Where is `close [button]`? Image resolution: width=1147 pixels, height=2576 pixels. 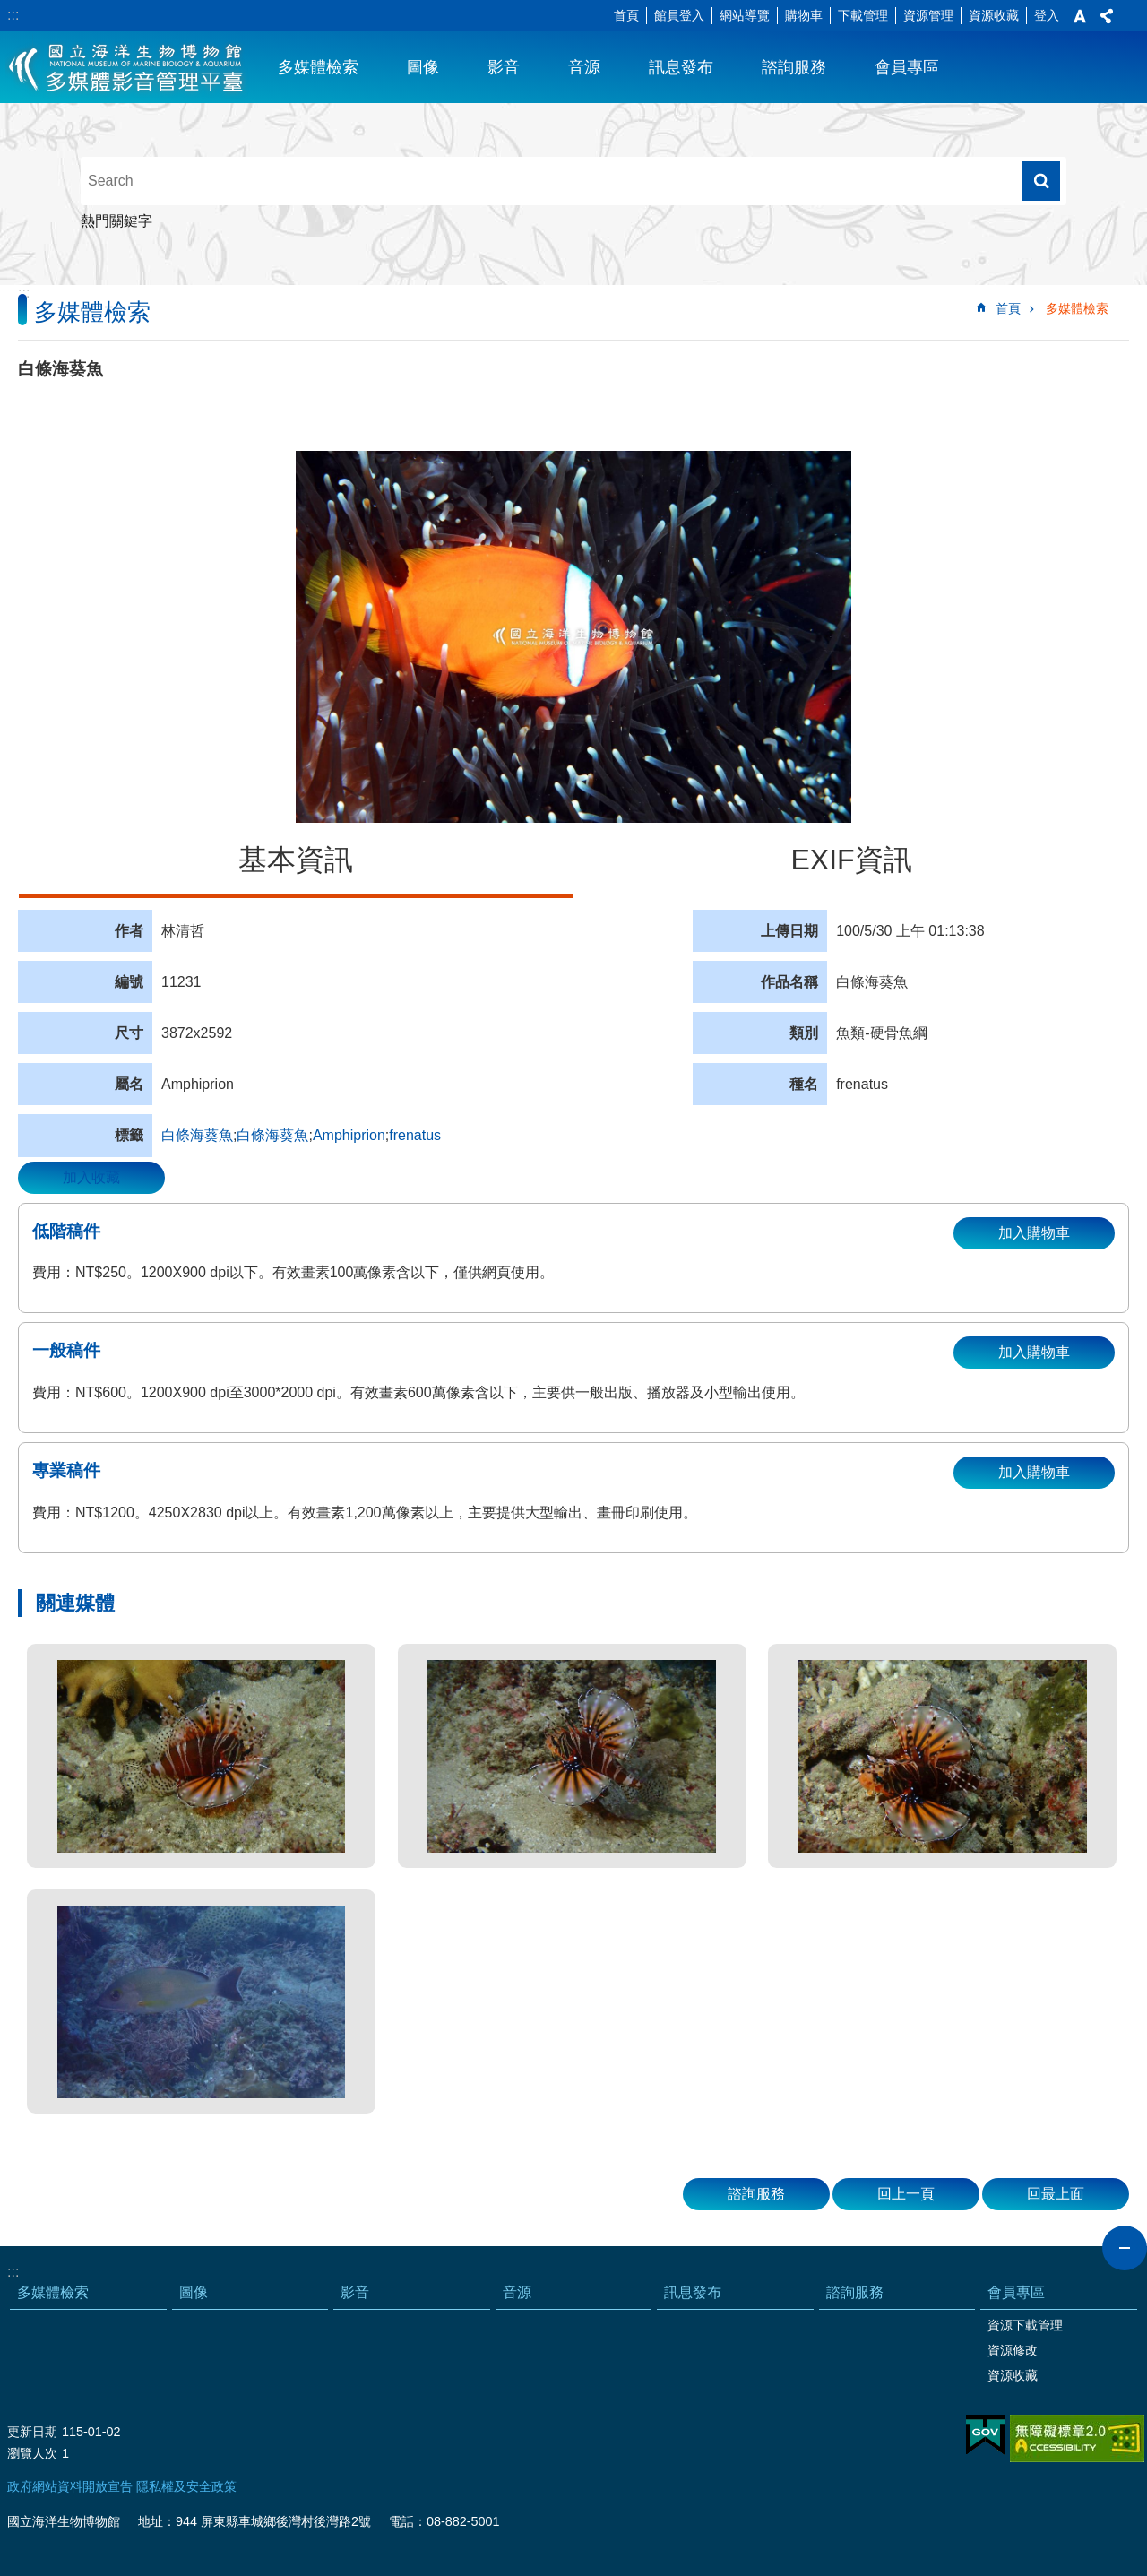 close [button] is located at coordinates (1124, 2248).